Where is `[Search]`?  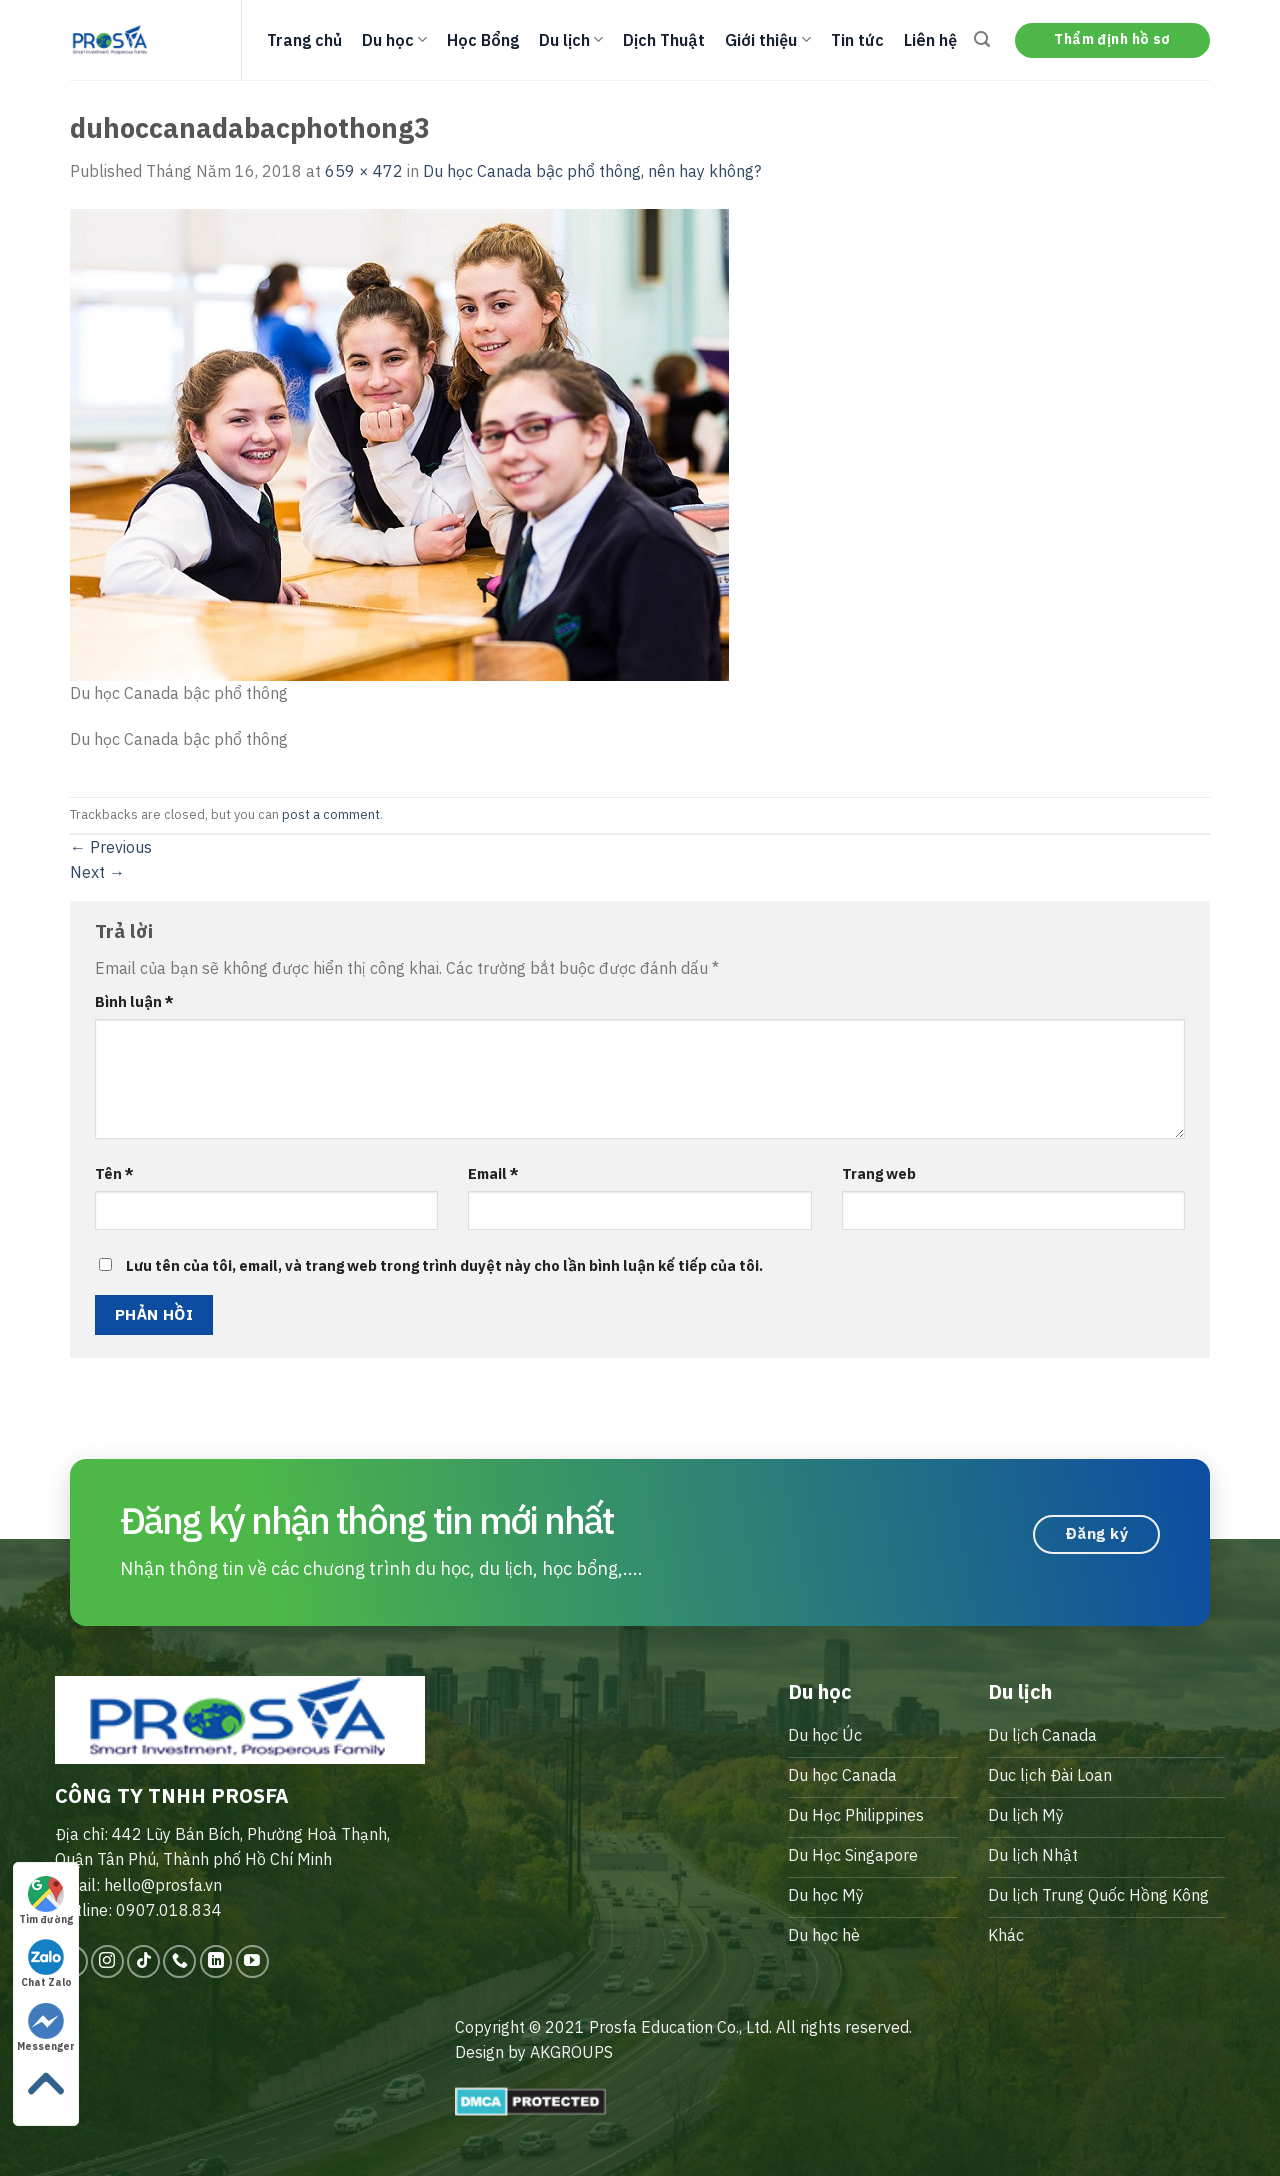
[Search] is located at coordinates (982, 39).